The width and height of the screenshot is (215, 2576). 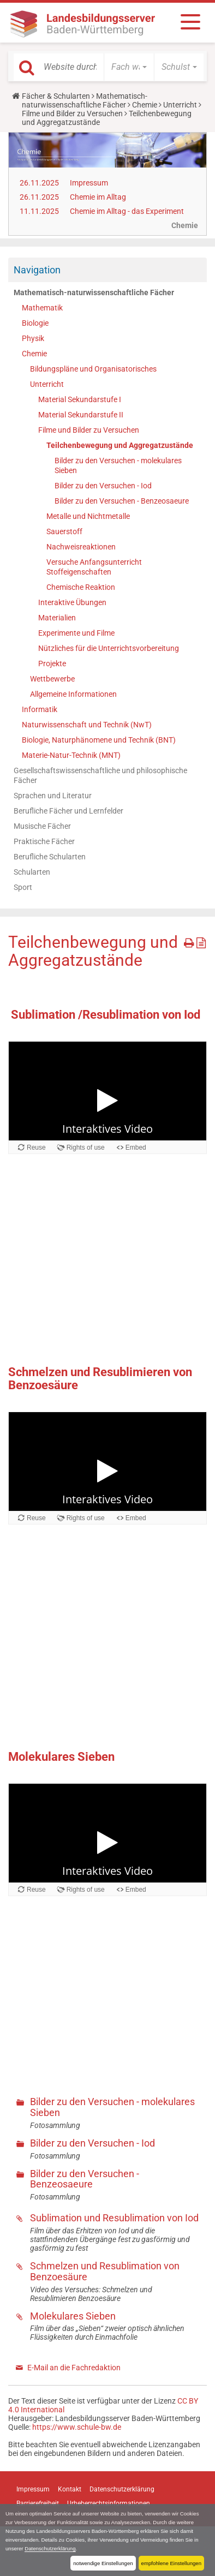 What do you see at coordinates (171, 2563) in the screenshot?
I see `empfohlene Einstellungen` at bounding box center [171, 2563].